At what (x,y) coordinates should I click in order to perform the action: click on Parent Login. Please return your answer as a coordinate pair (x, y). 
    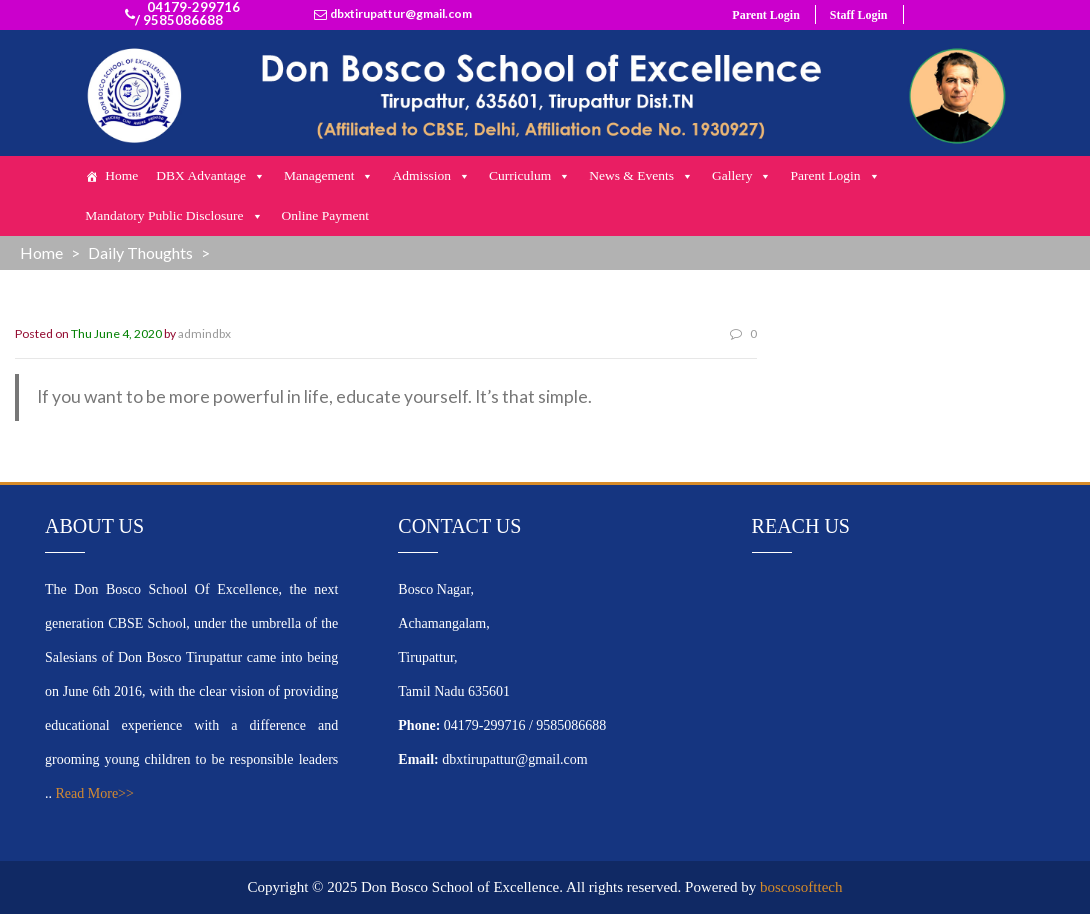
    Looking at the image, I should click on (765, 15).